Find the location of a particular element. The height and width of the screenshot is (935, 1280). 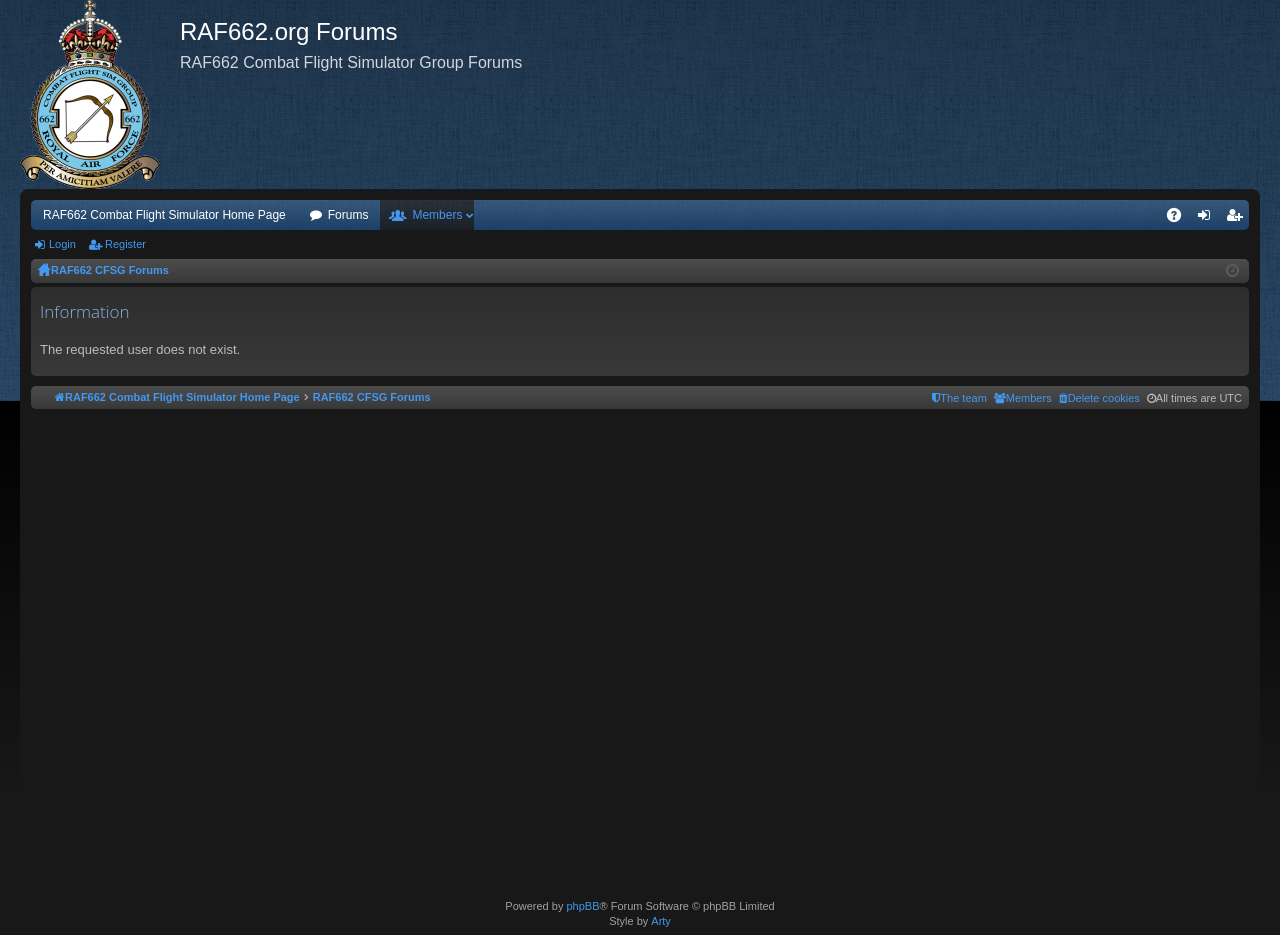

phpBB is located at coordinates (582, 906).